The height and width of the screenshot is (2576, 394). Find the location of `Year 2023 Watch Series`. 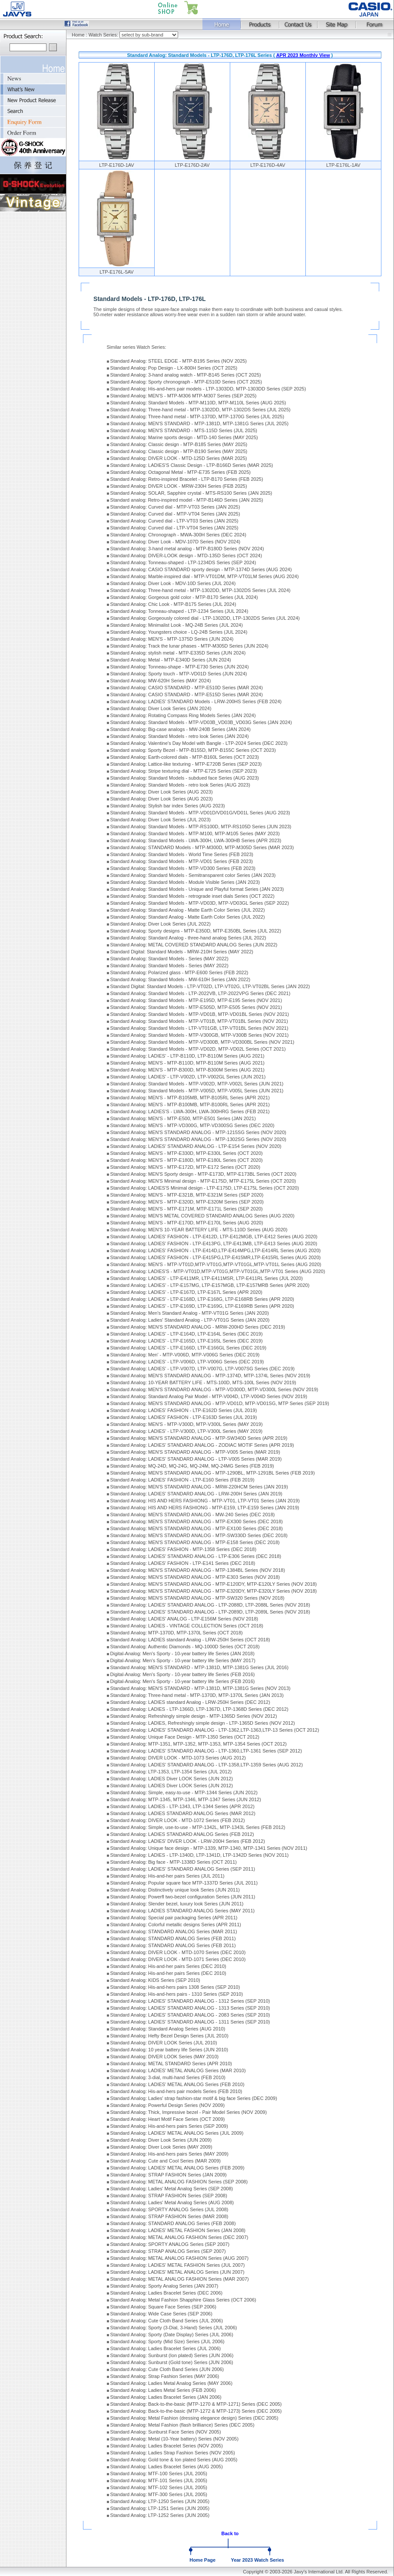

Year 2023 Watch Series is located at coordinates (257, 2560).